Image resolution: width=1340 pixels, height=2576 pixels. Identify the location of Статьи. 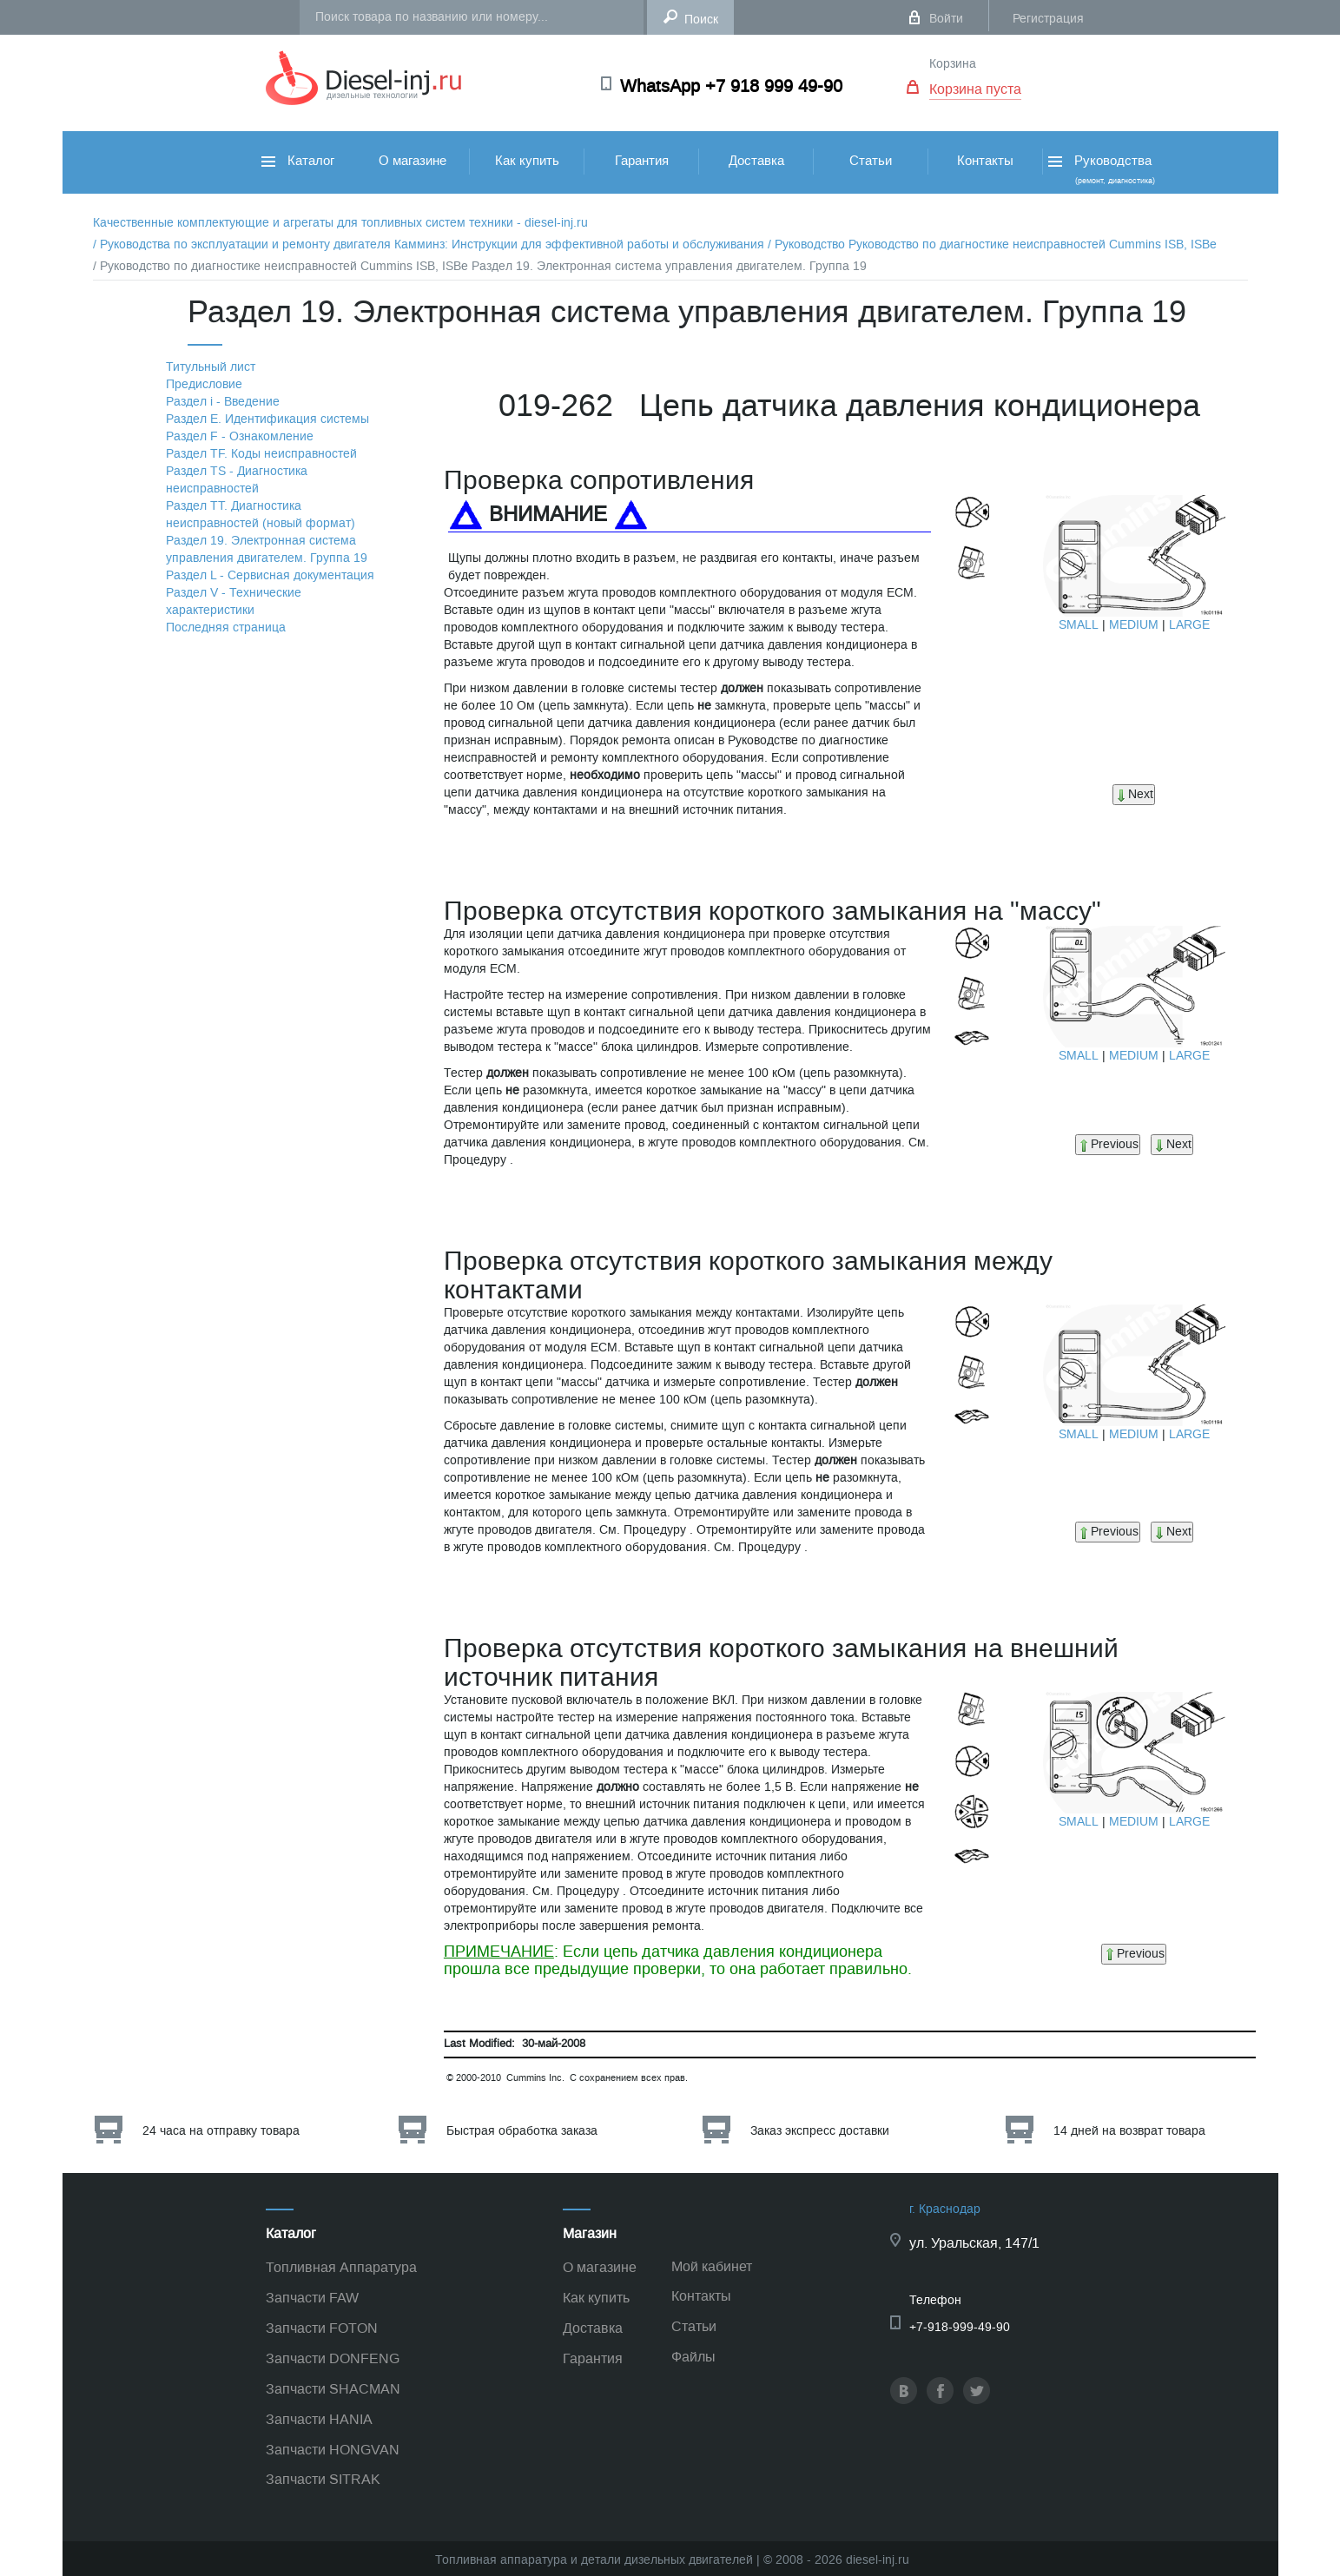
(870, 160).